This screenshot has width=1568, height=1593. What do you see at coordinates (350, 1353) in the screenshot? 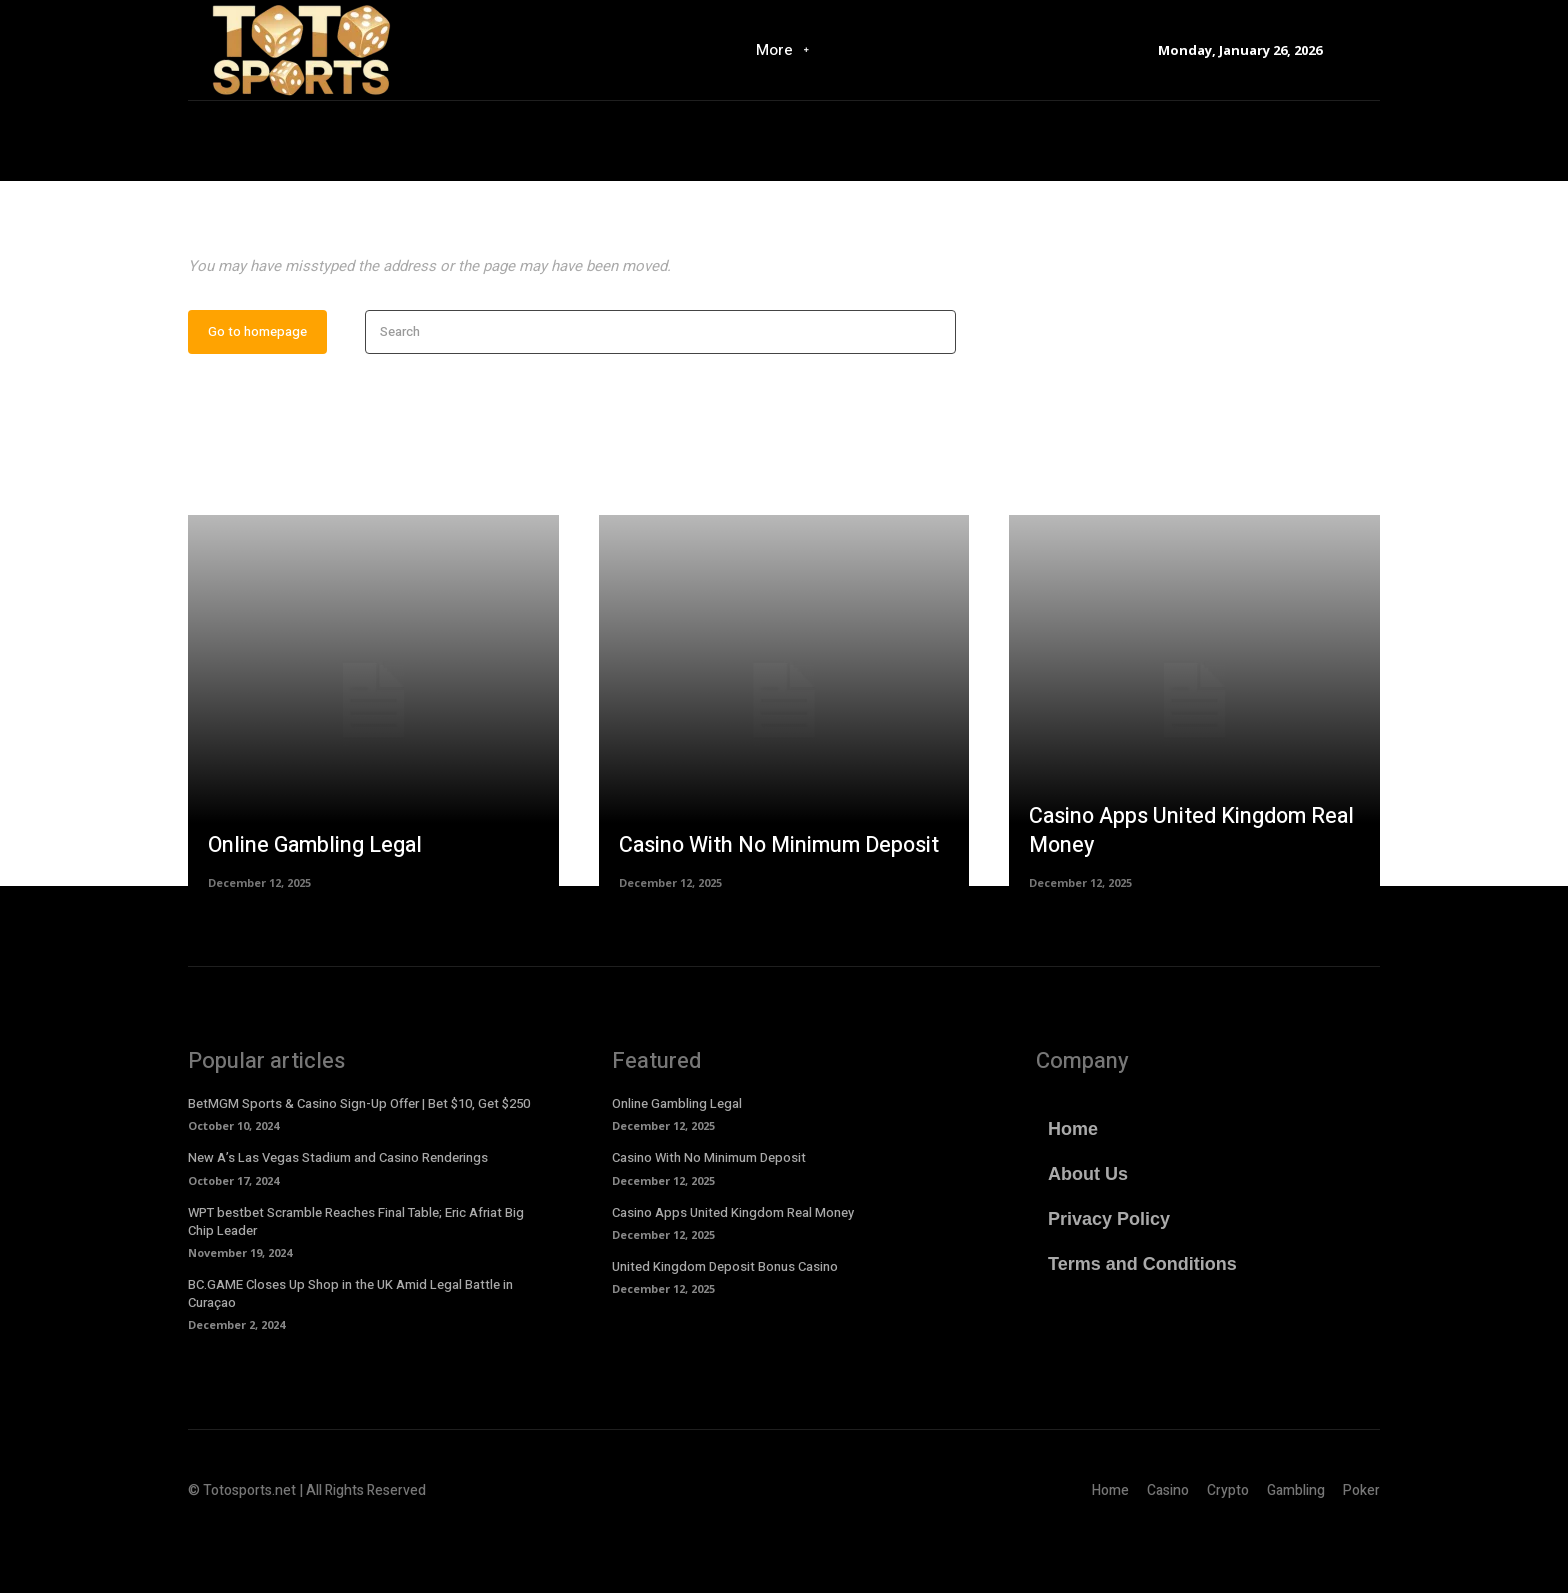
I see `BC.GAME Closes Up Shop in the UK Amid Legal Battle in Curaçao` at bounding box center [350, 1353].